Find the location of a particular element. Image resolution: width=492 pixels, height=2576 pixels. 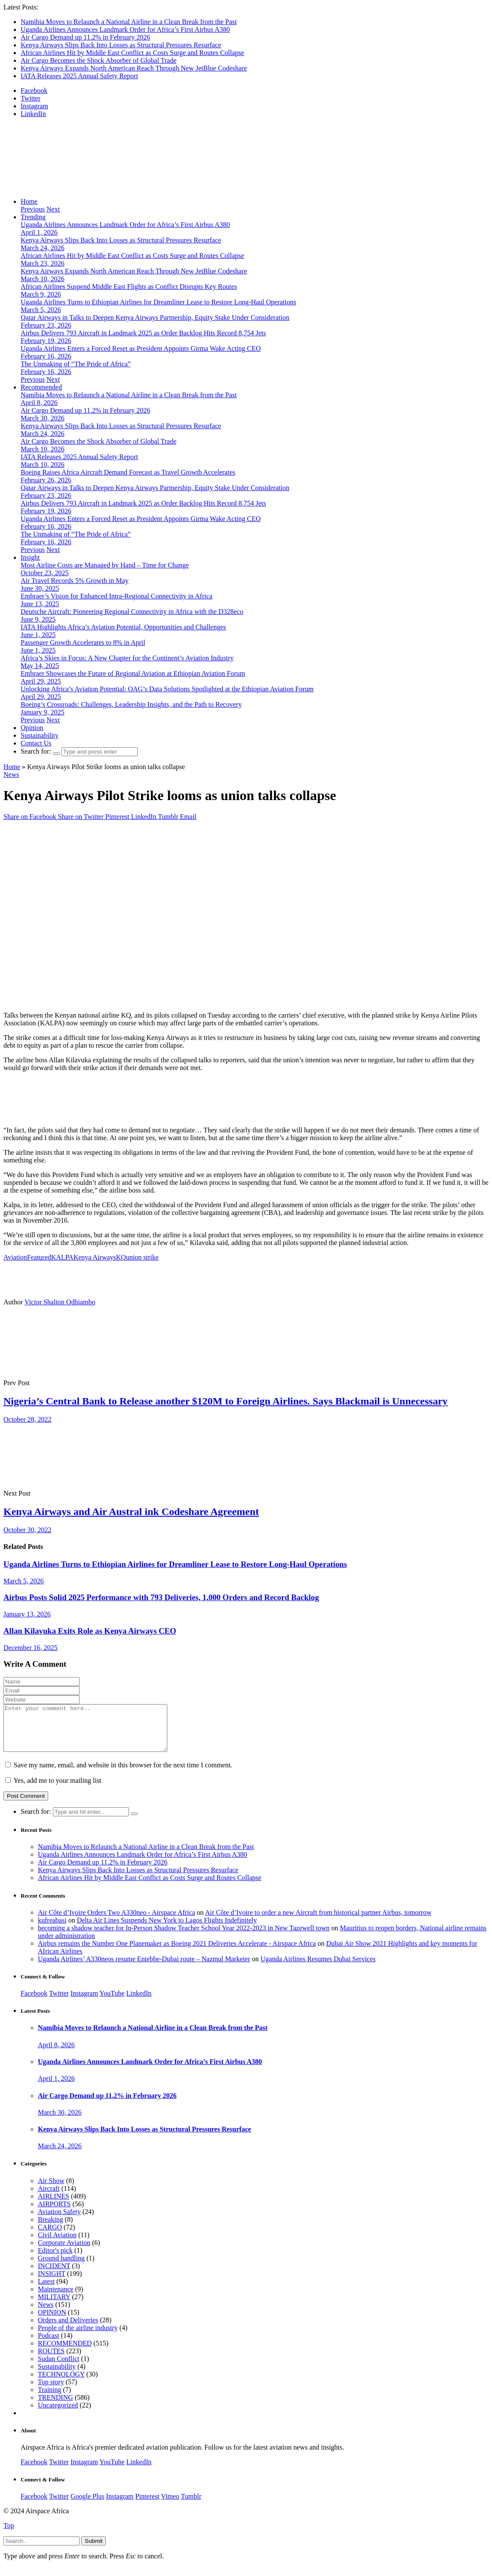

becoming a shadow teacher for In-Person Shadow Teacher School Year 2022-2023 in New Tazewell town is located at coordinates (183, 1937).